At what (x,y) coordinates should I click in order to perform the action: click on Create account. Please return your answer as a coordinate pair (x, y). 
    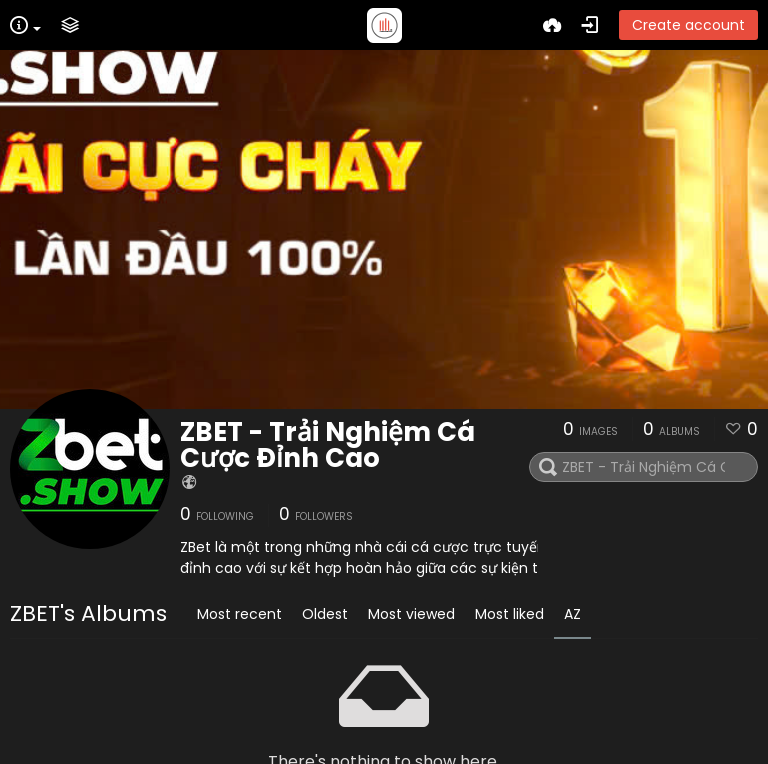
    Looking at the image, I should click on (688, 25).